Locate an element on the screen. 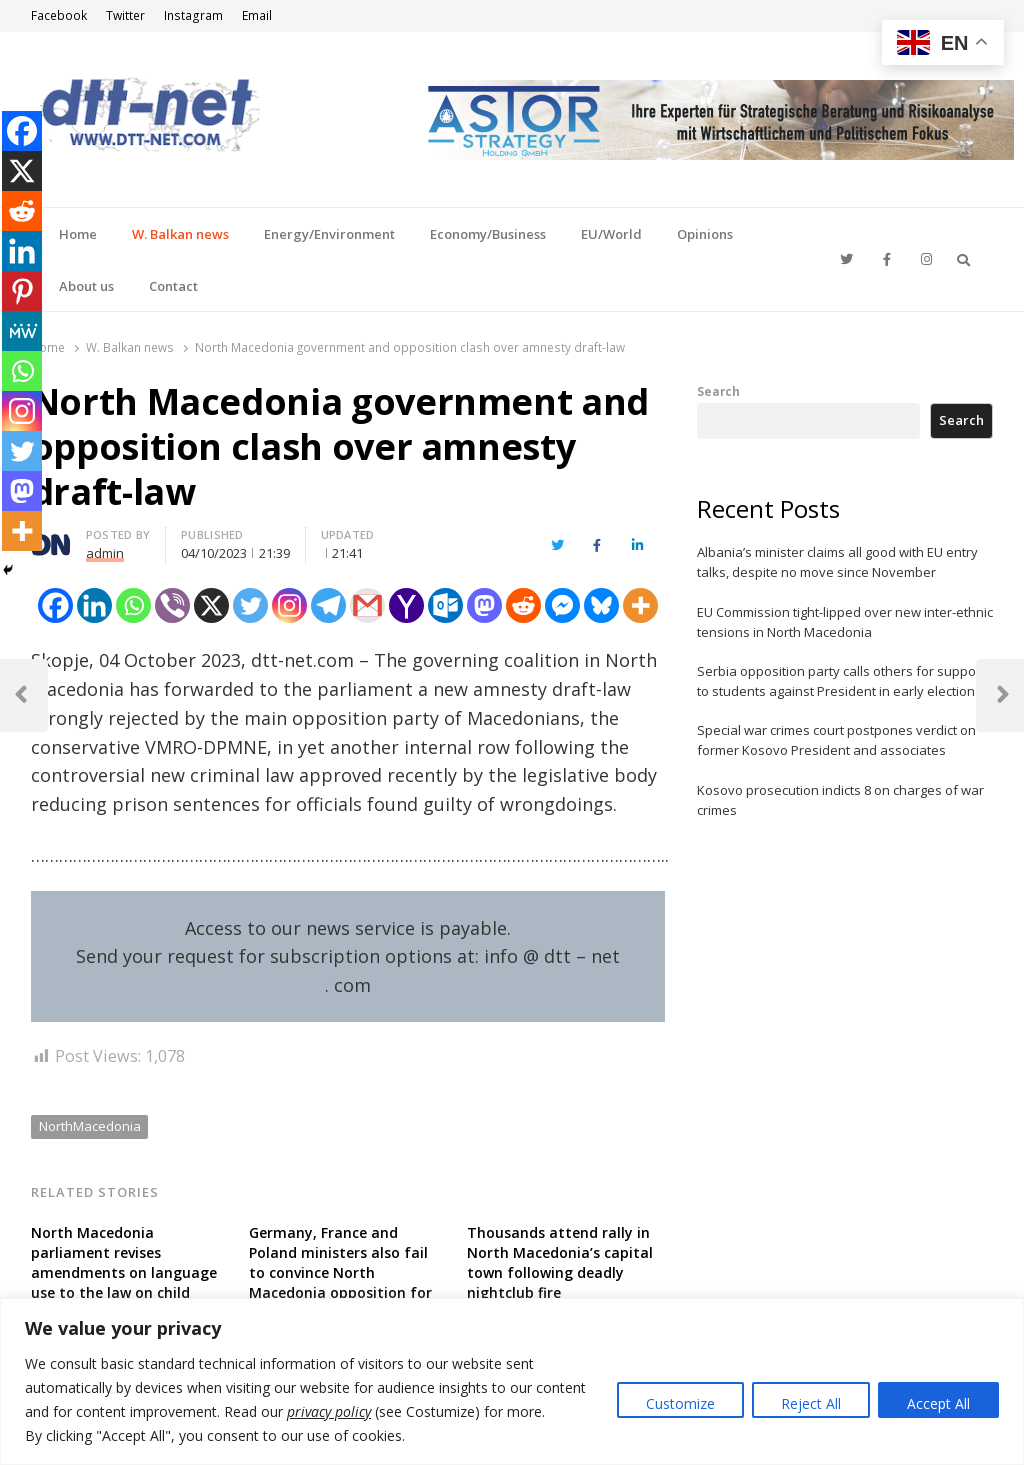  Kosovo prosecution indicts 8 on charges of war crimes is located at coordinates (840, 800).